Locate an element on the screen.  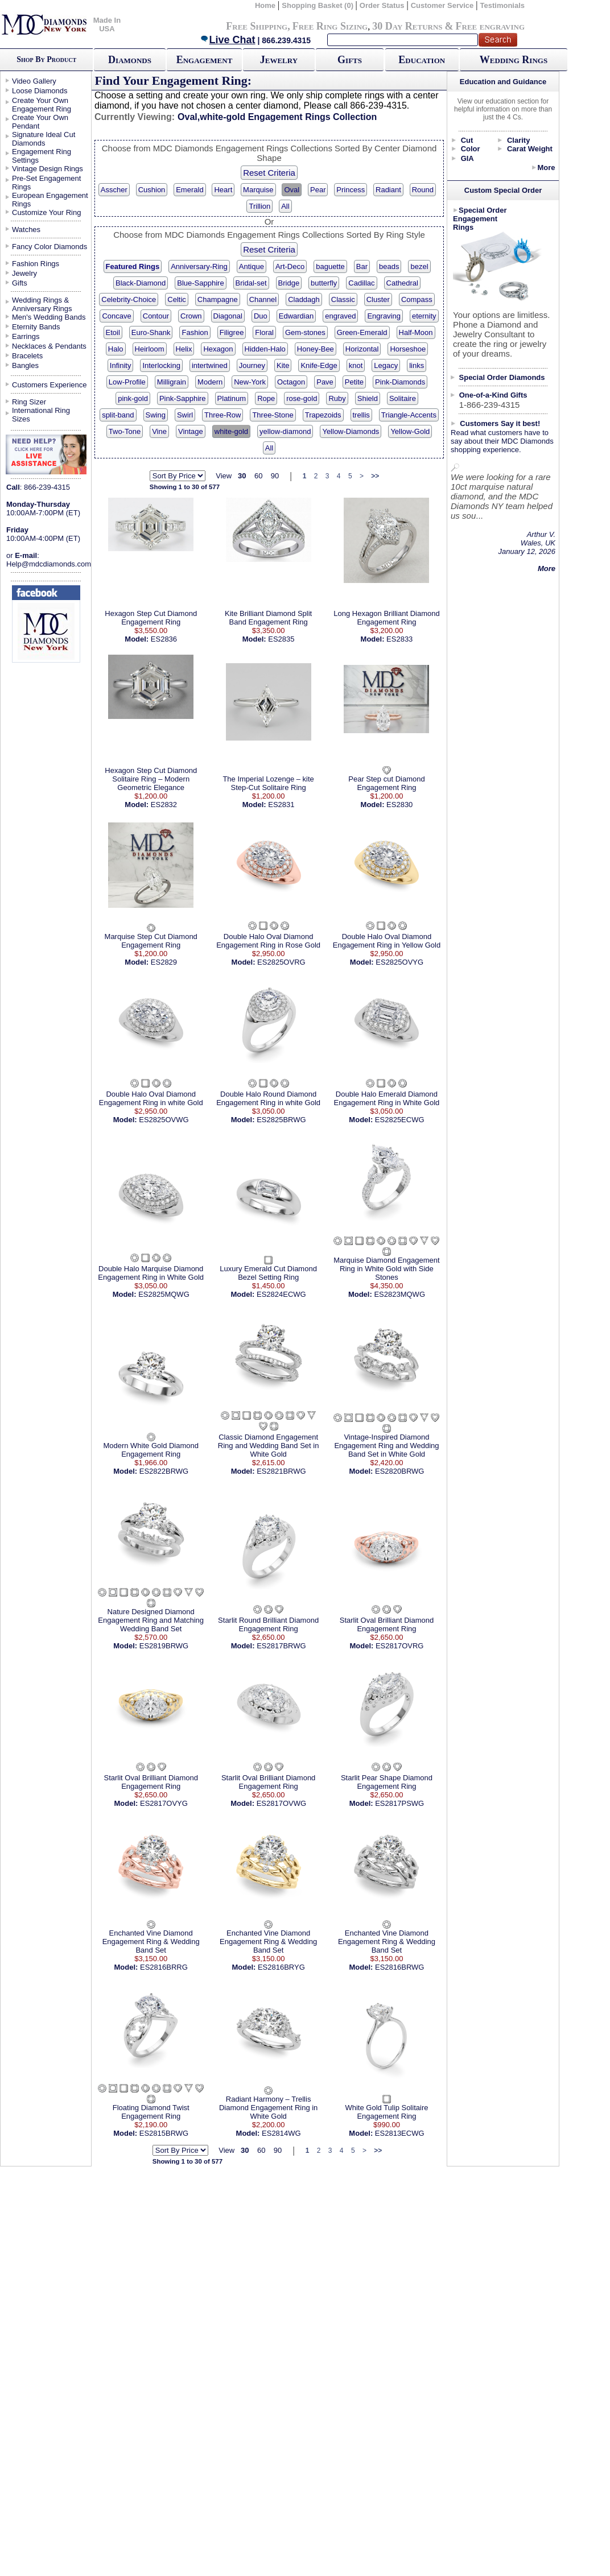
Blue-Sapphire is located at coordinates (200, 283).